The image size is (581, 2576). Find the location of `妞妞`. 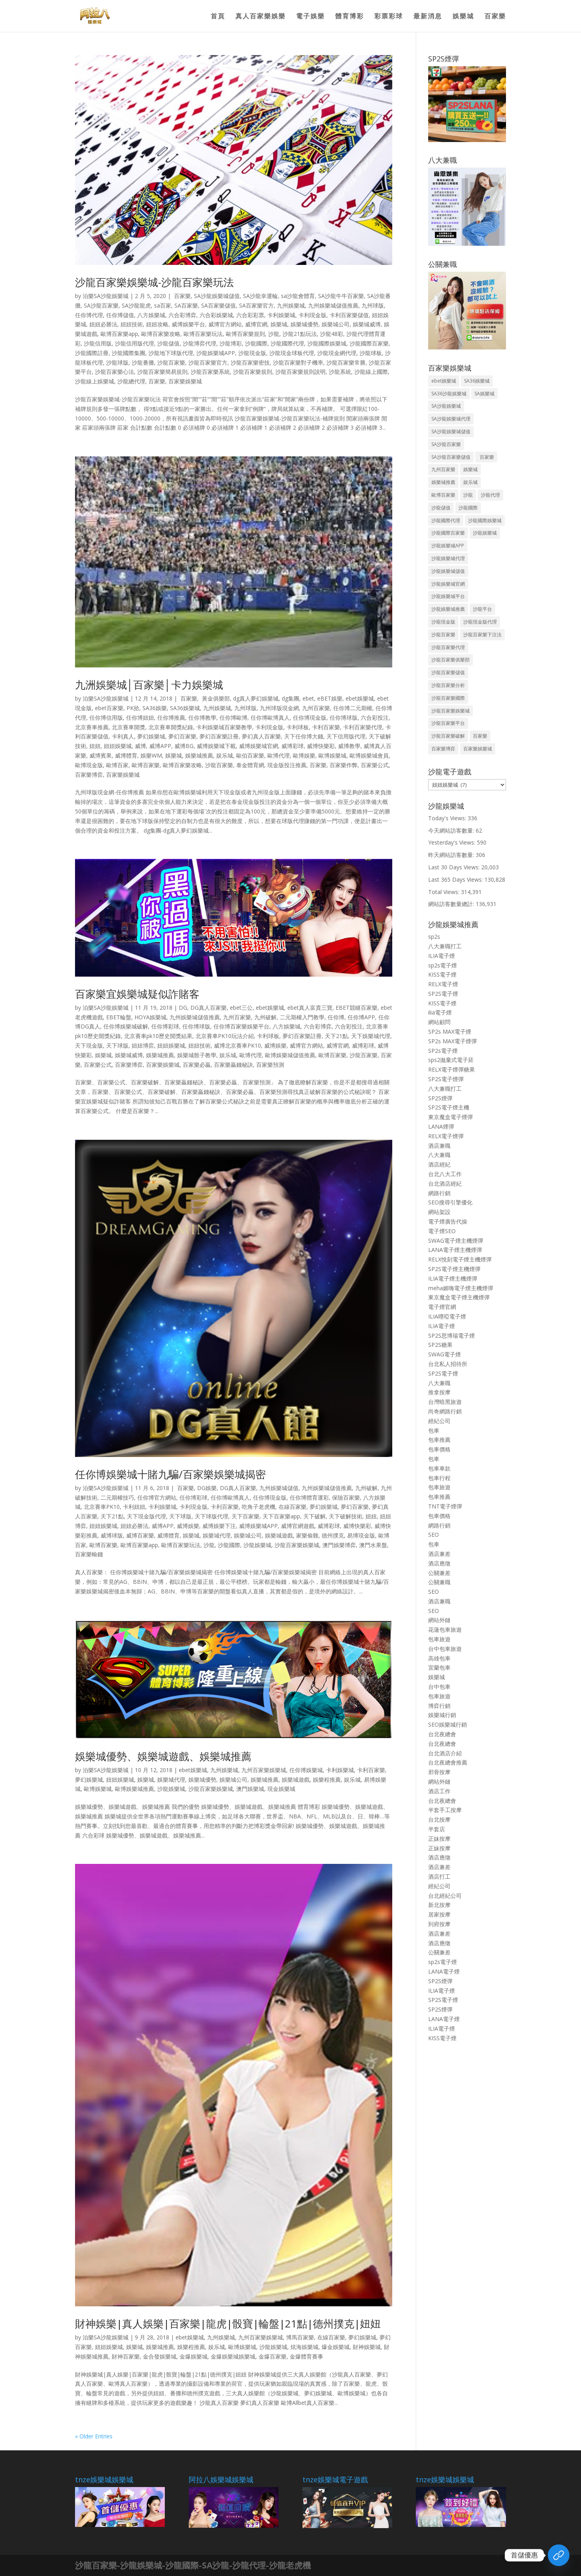

妞妞 is located at coordinates (95, 746).